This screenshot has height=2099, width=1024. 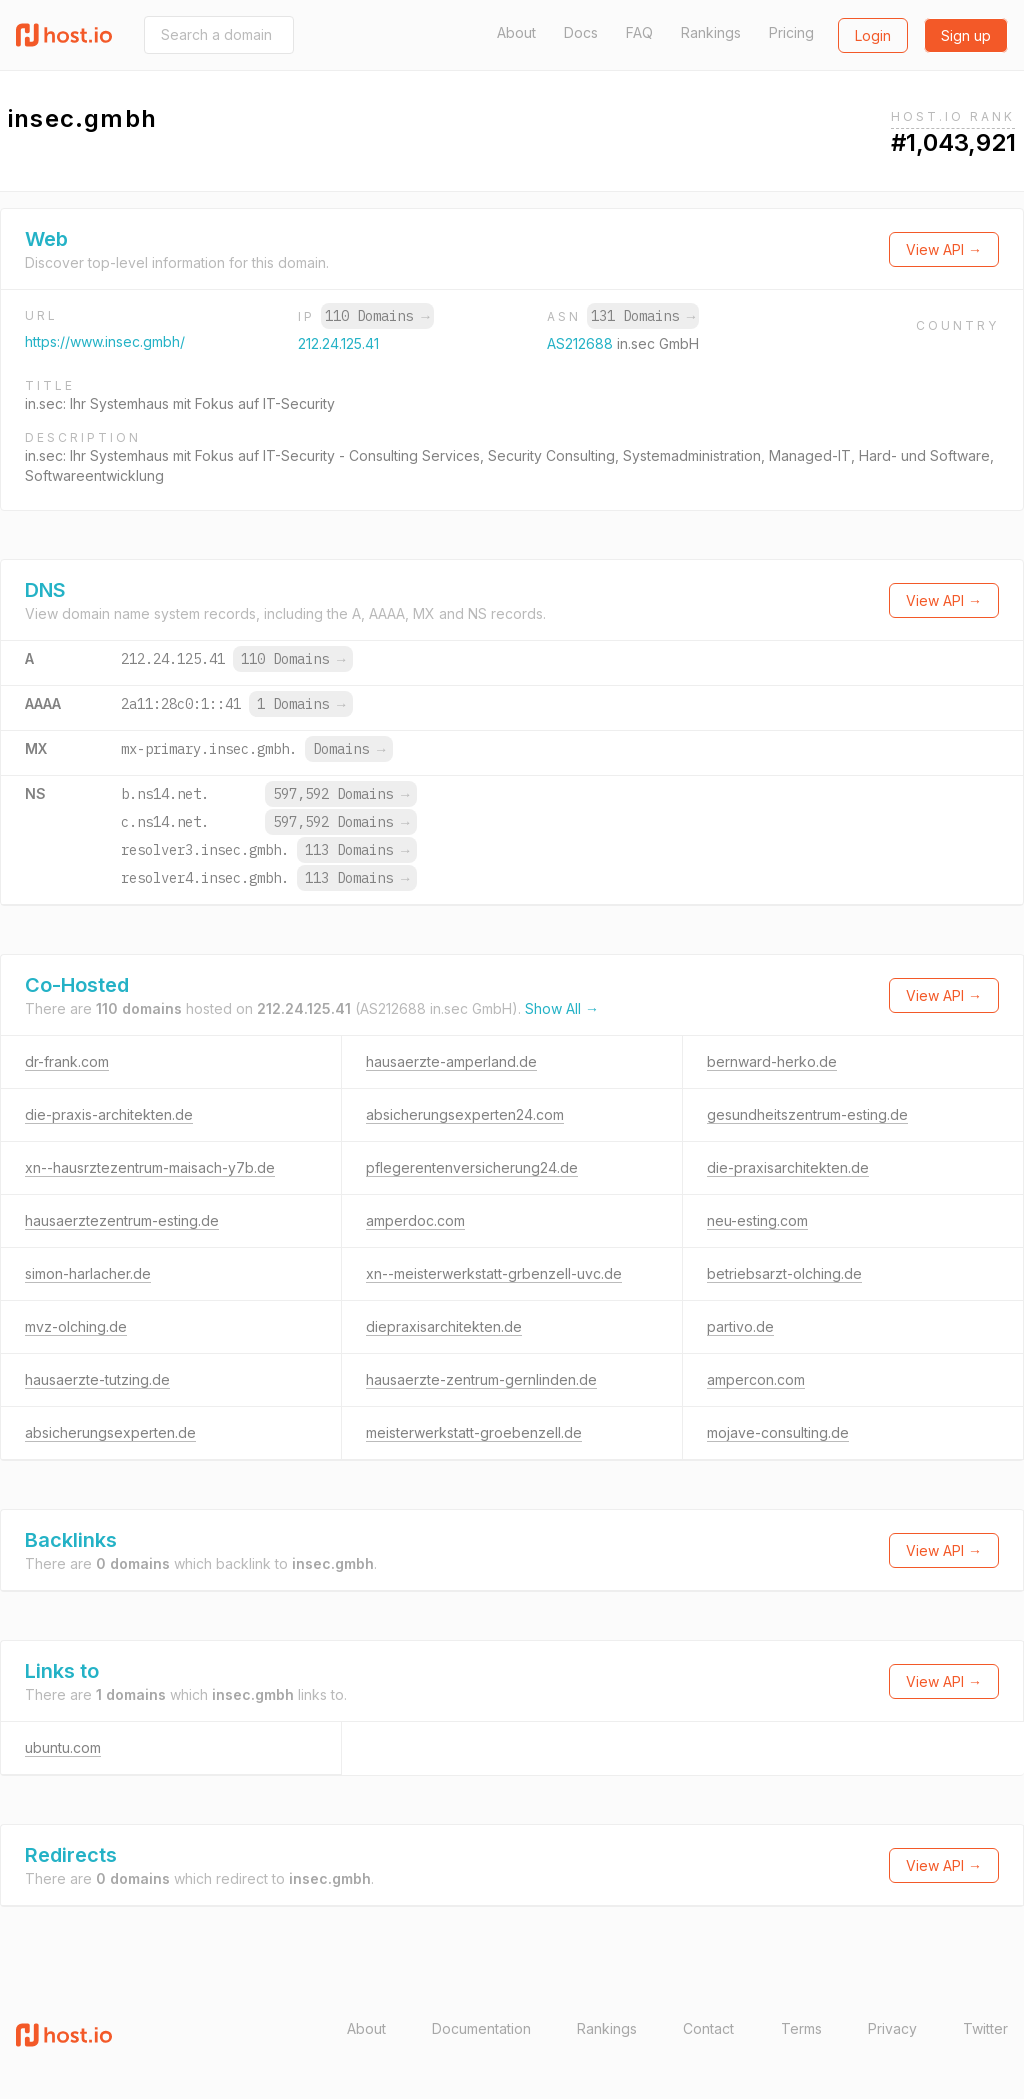 What do you see at coordinates (76, 1326) in the screenshot?
I see `mvz-olching.de` at bounding box center [76, 1326].